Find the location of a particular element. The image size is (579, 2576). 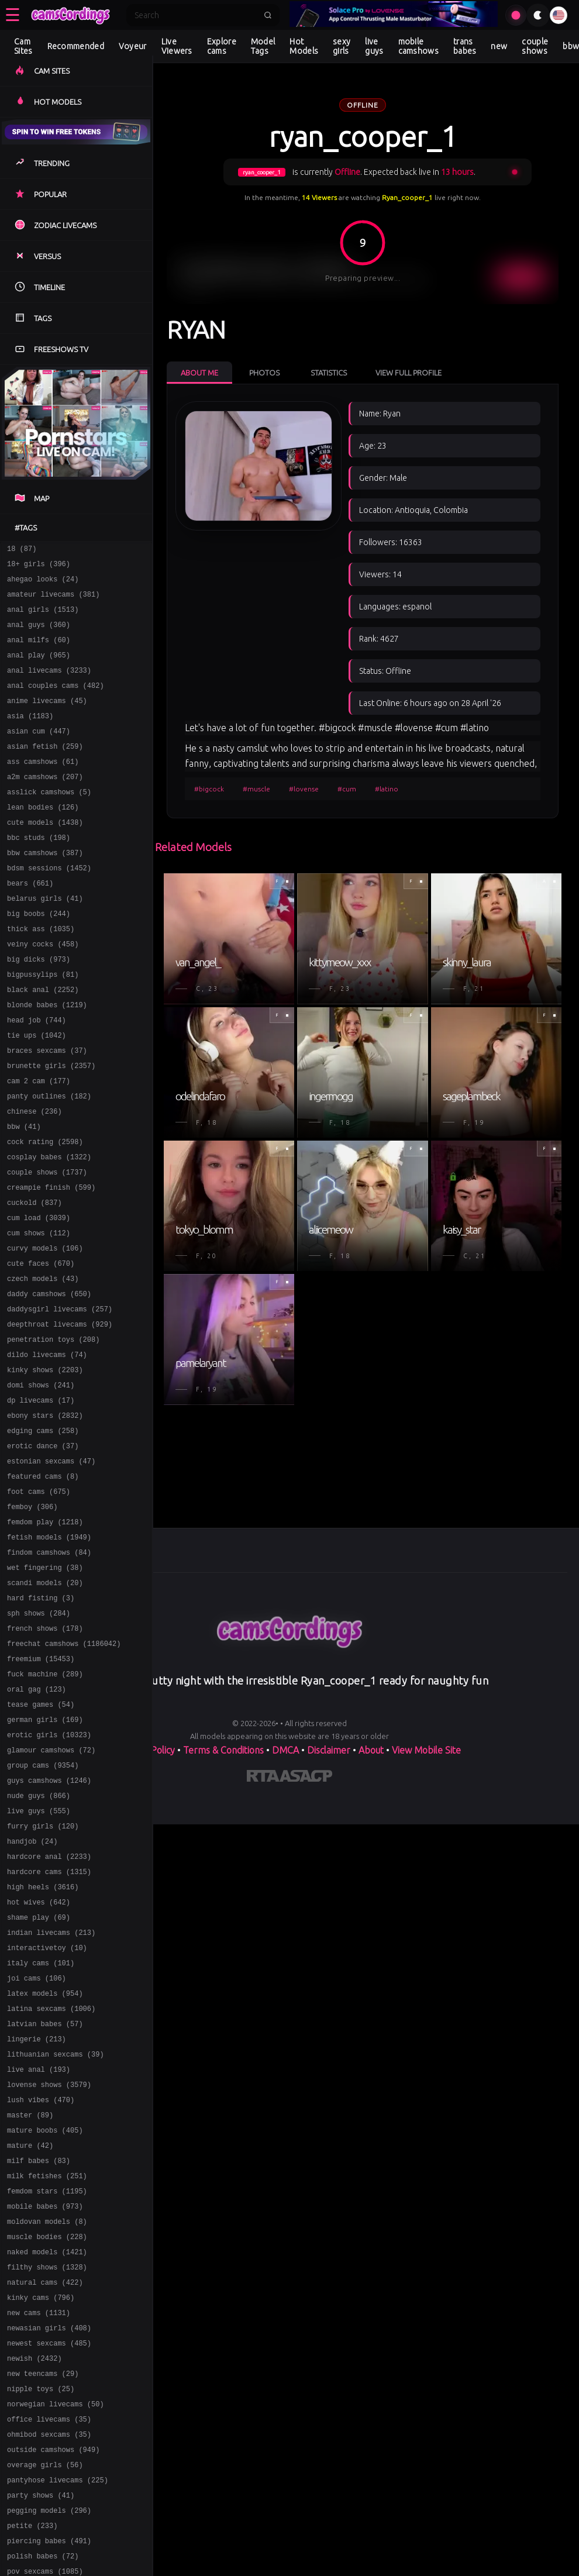

ahegao looks (24) is located at coordinates (42, 584).